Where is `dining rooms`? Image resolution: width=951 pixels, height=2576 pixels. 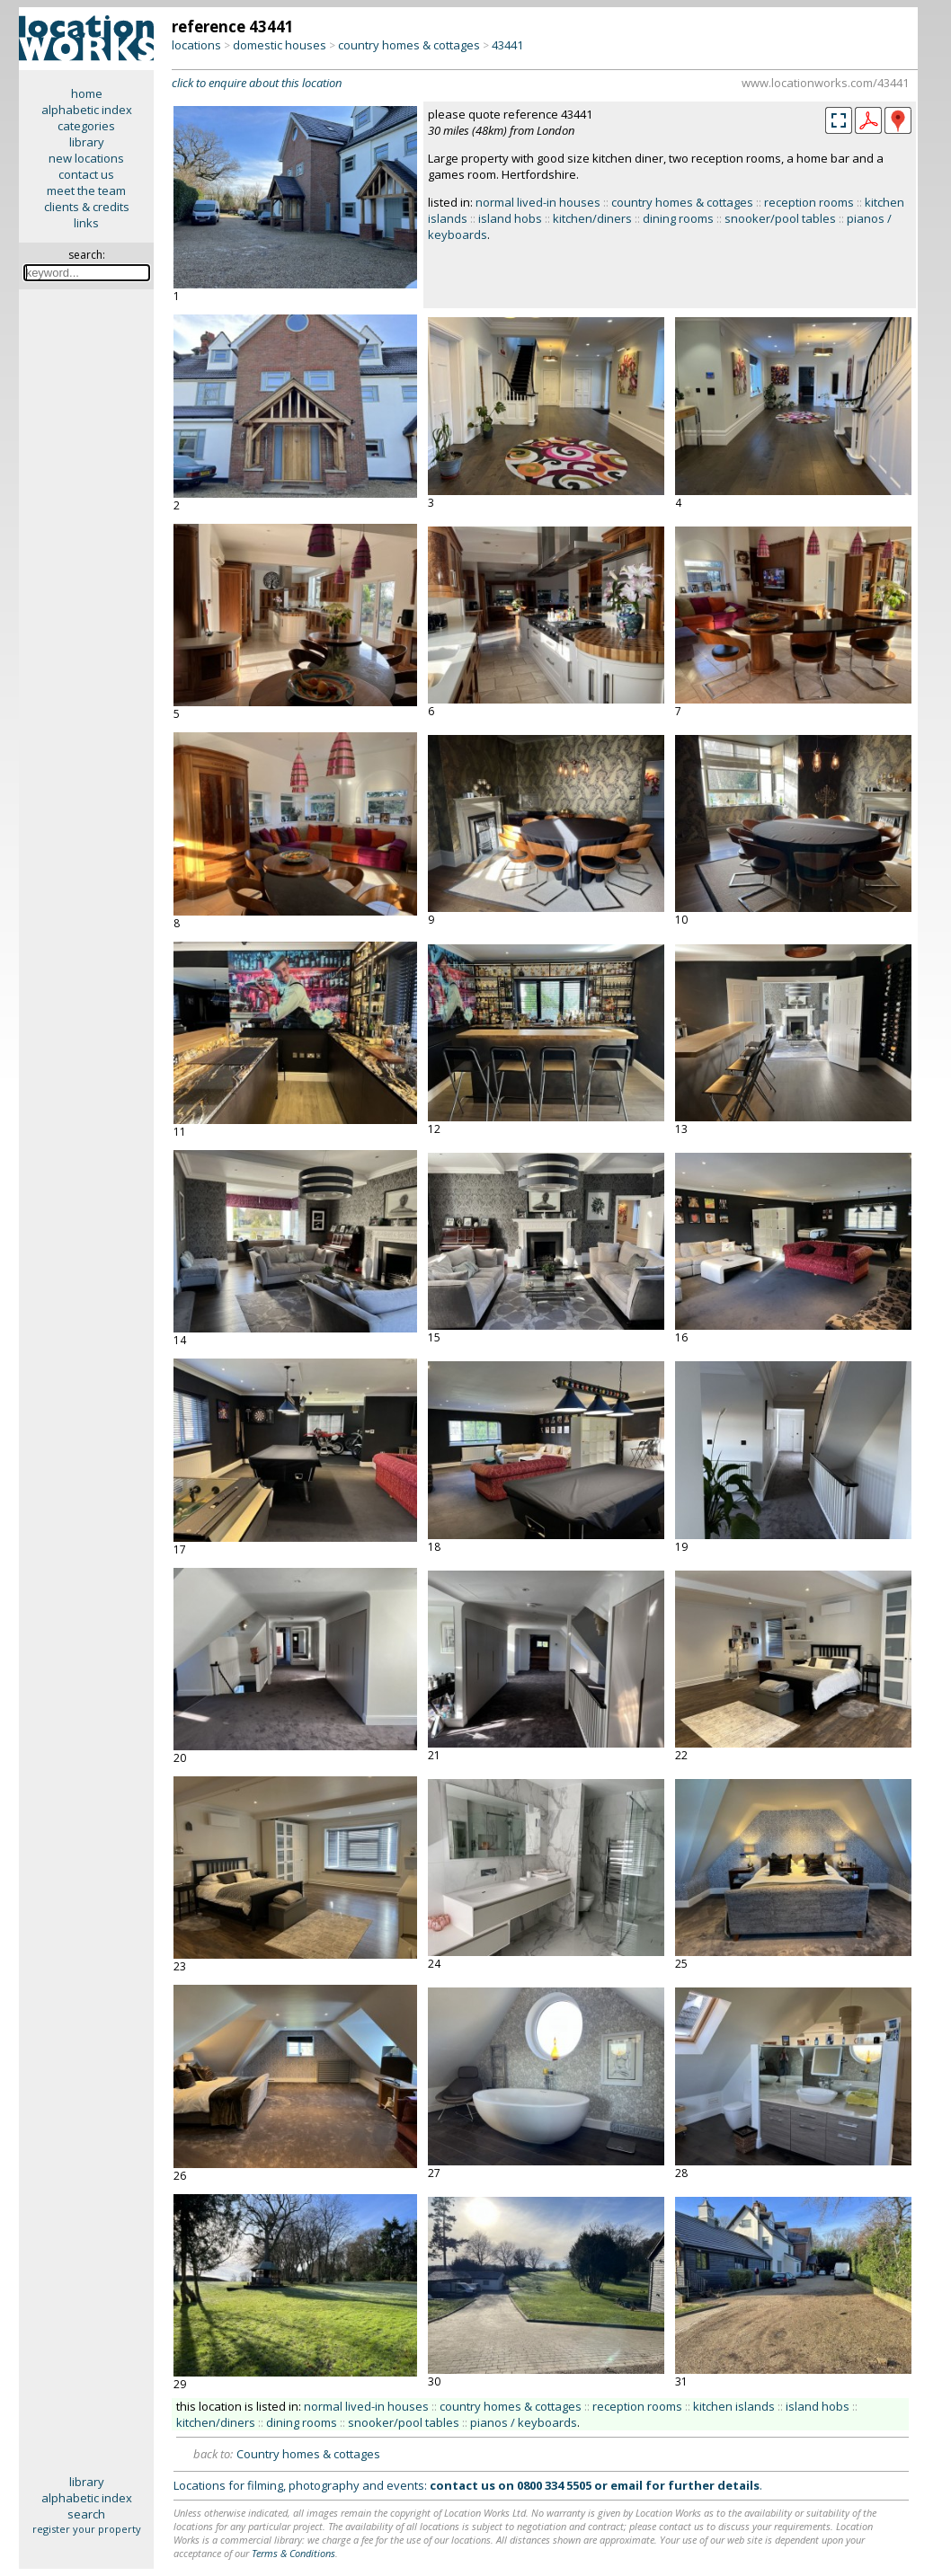 dining rooms is located at coordinates (678, 218).